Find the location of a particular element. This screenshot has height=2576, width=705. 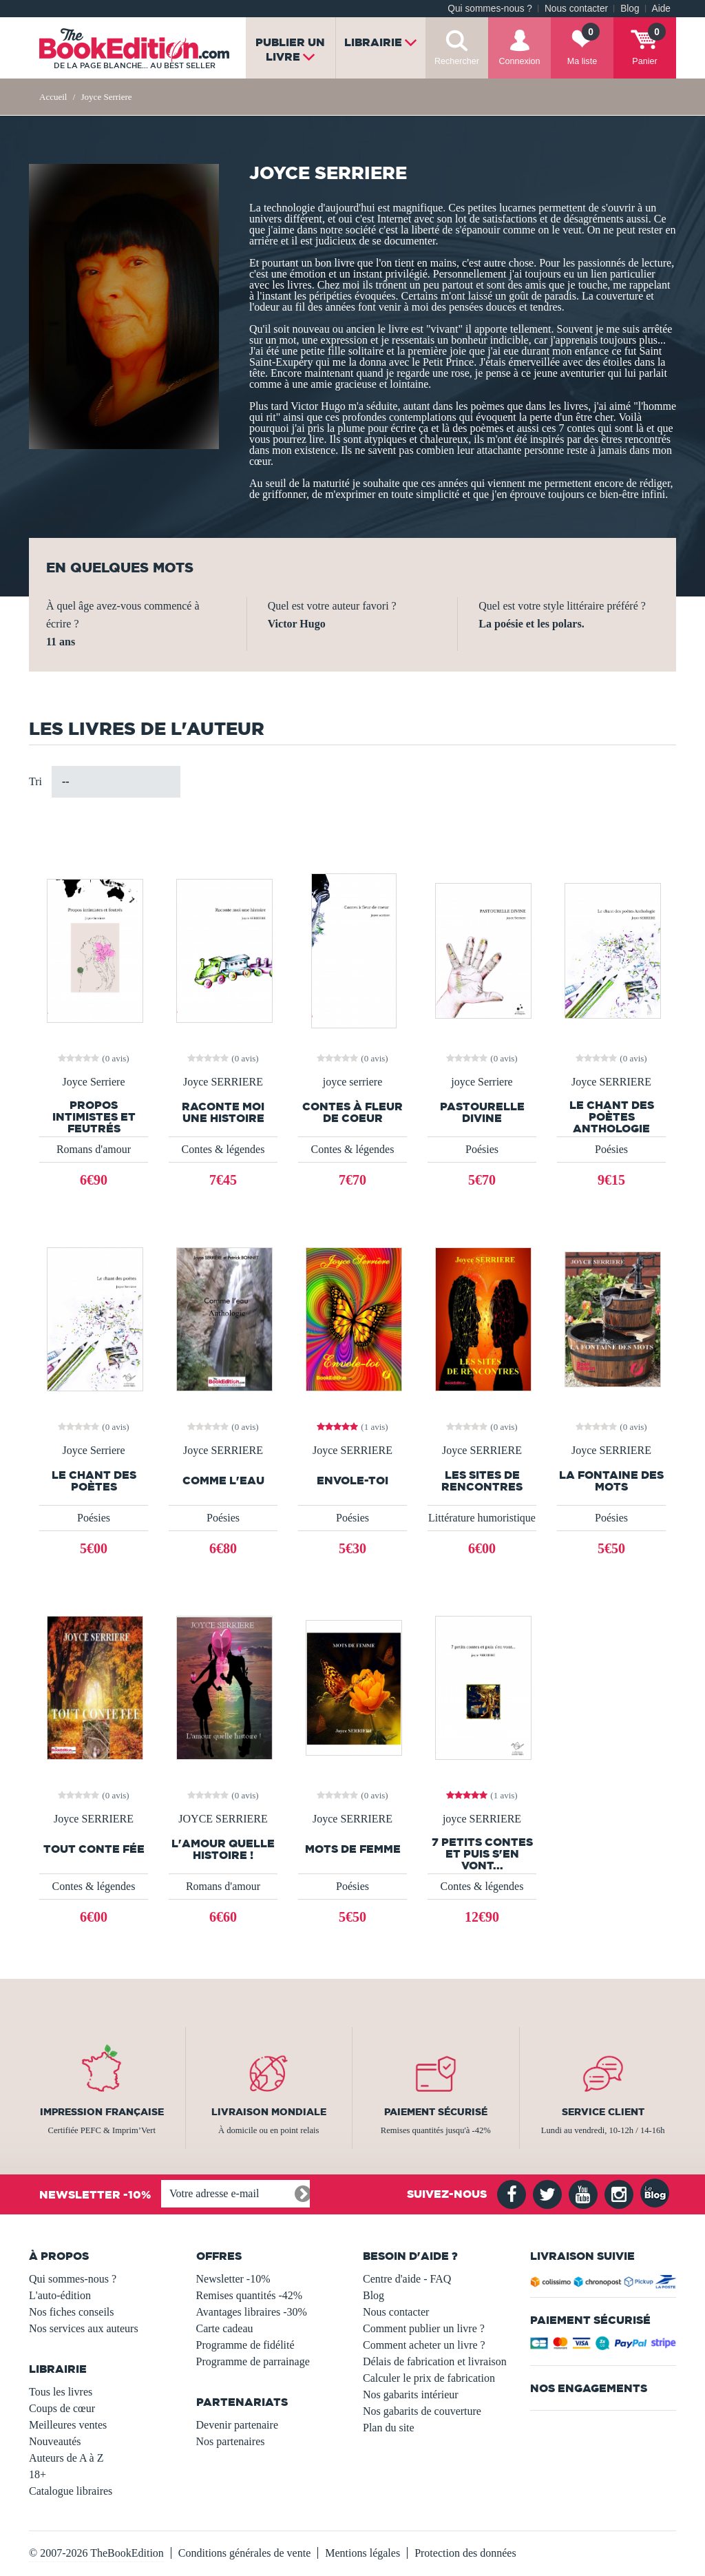

Conditions générales de vente is located at coordinates (244, 2553).